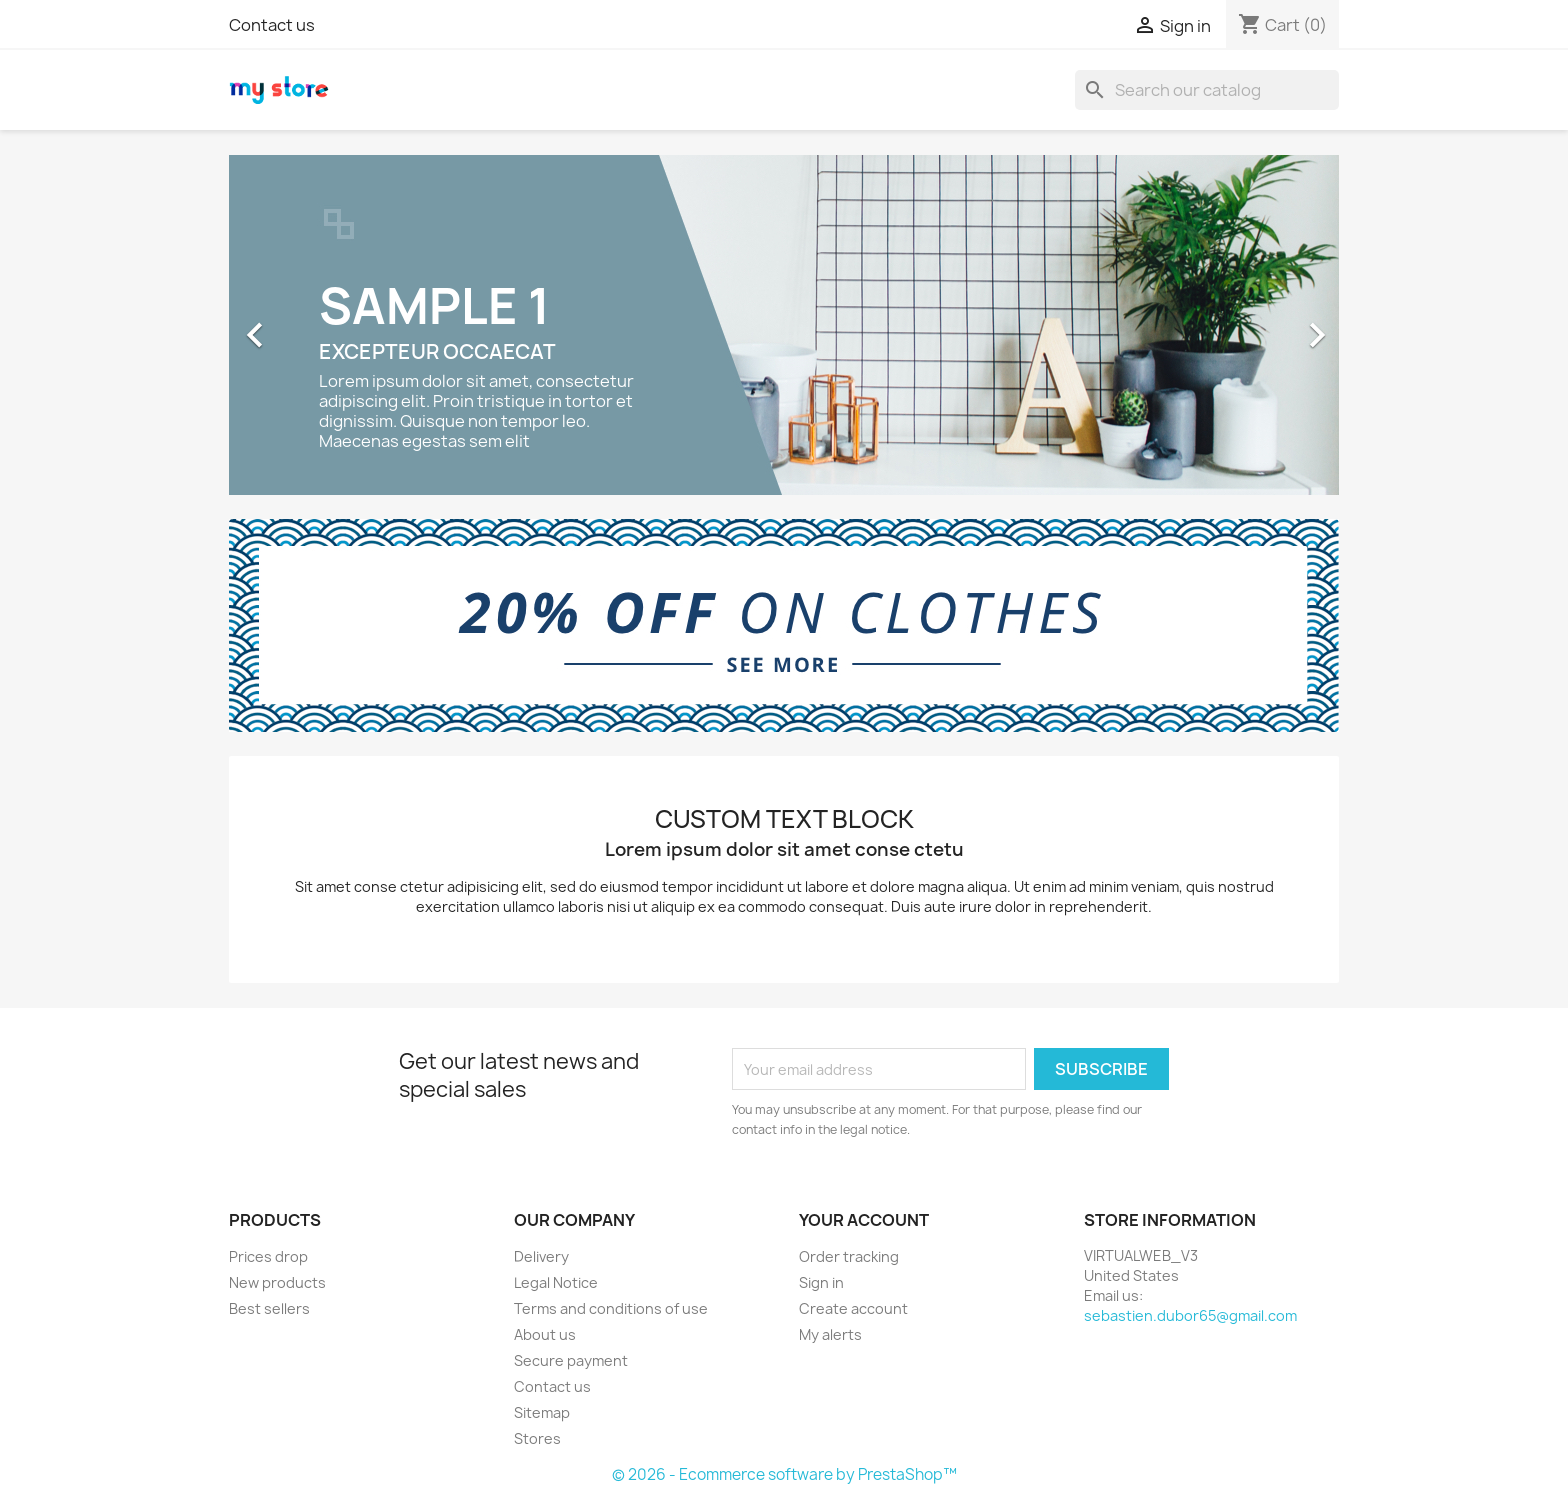 The height and width of the screenshot is (1501, 1568). I want to click on Contact us, so click(272, 25).